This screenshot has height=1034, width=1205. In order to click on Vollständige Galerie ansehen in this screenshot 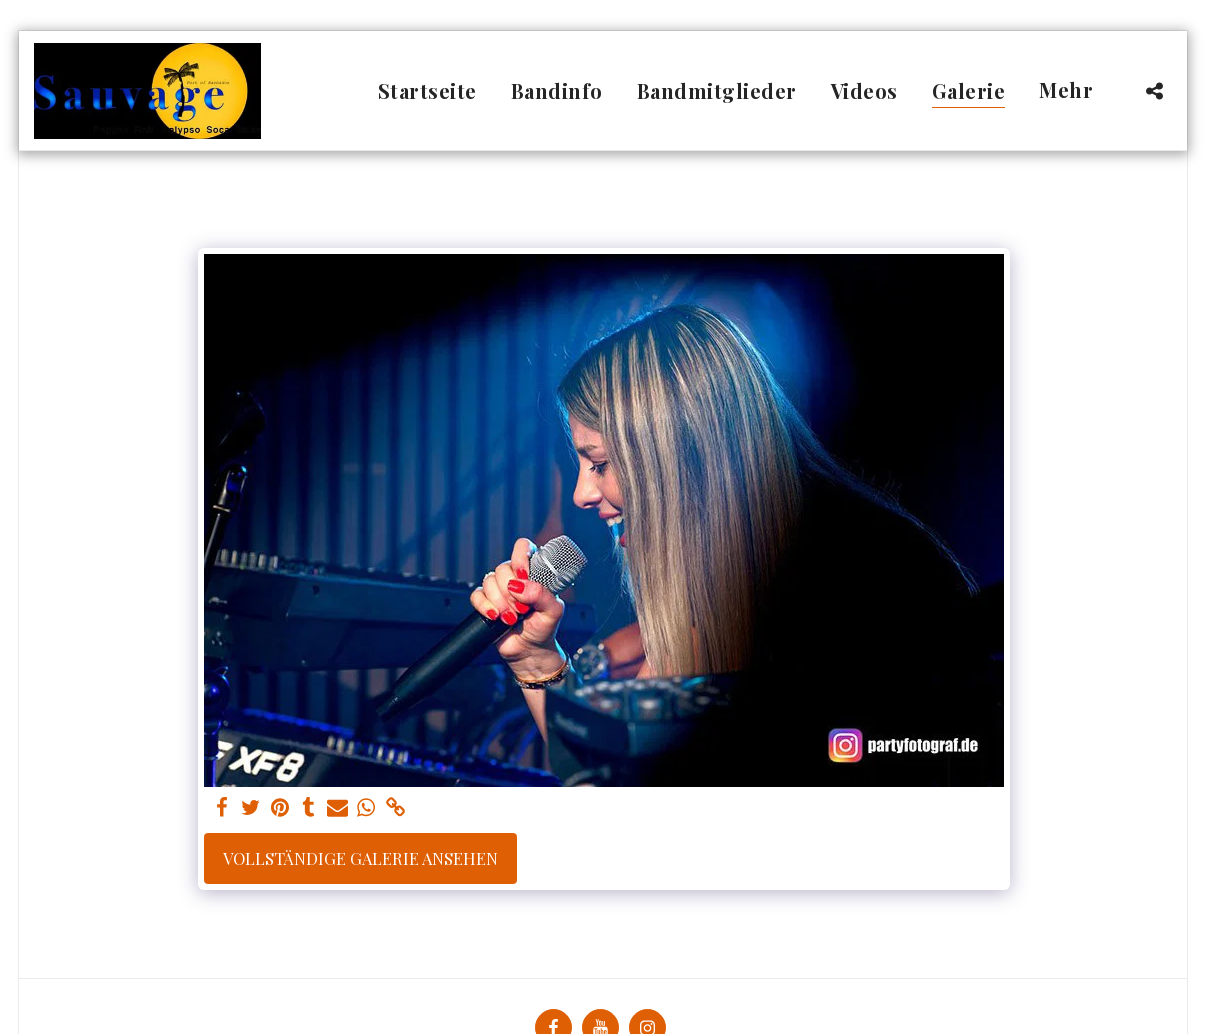, I will do `click(360, 858)`.